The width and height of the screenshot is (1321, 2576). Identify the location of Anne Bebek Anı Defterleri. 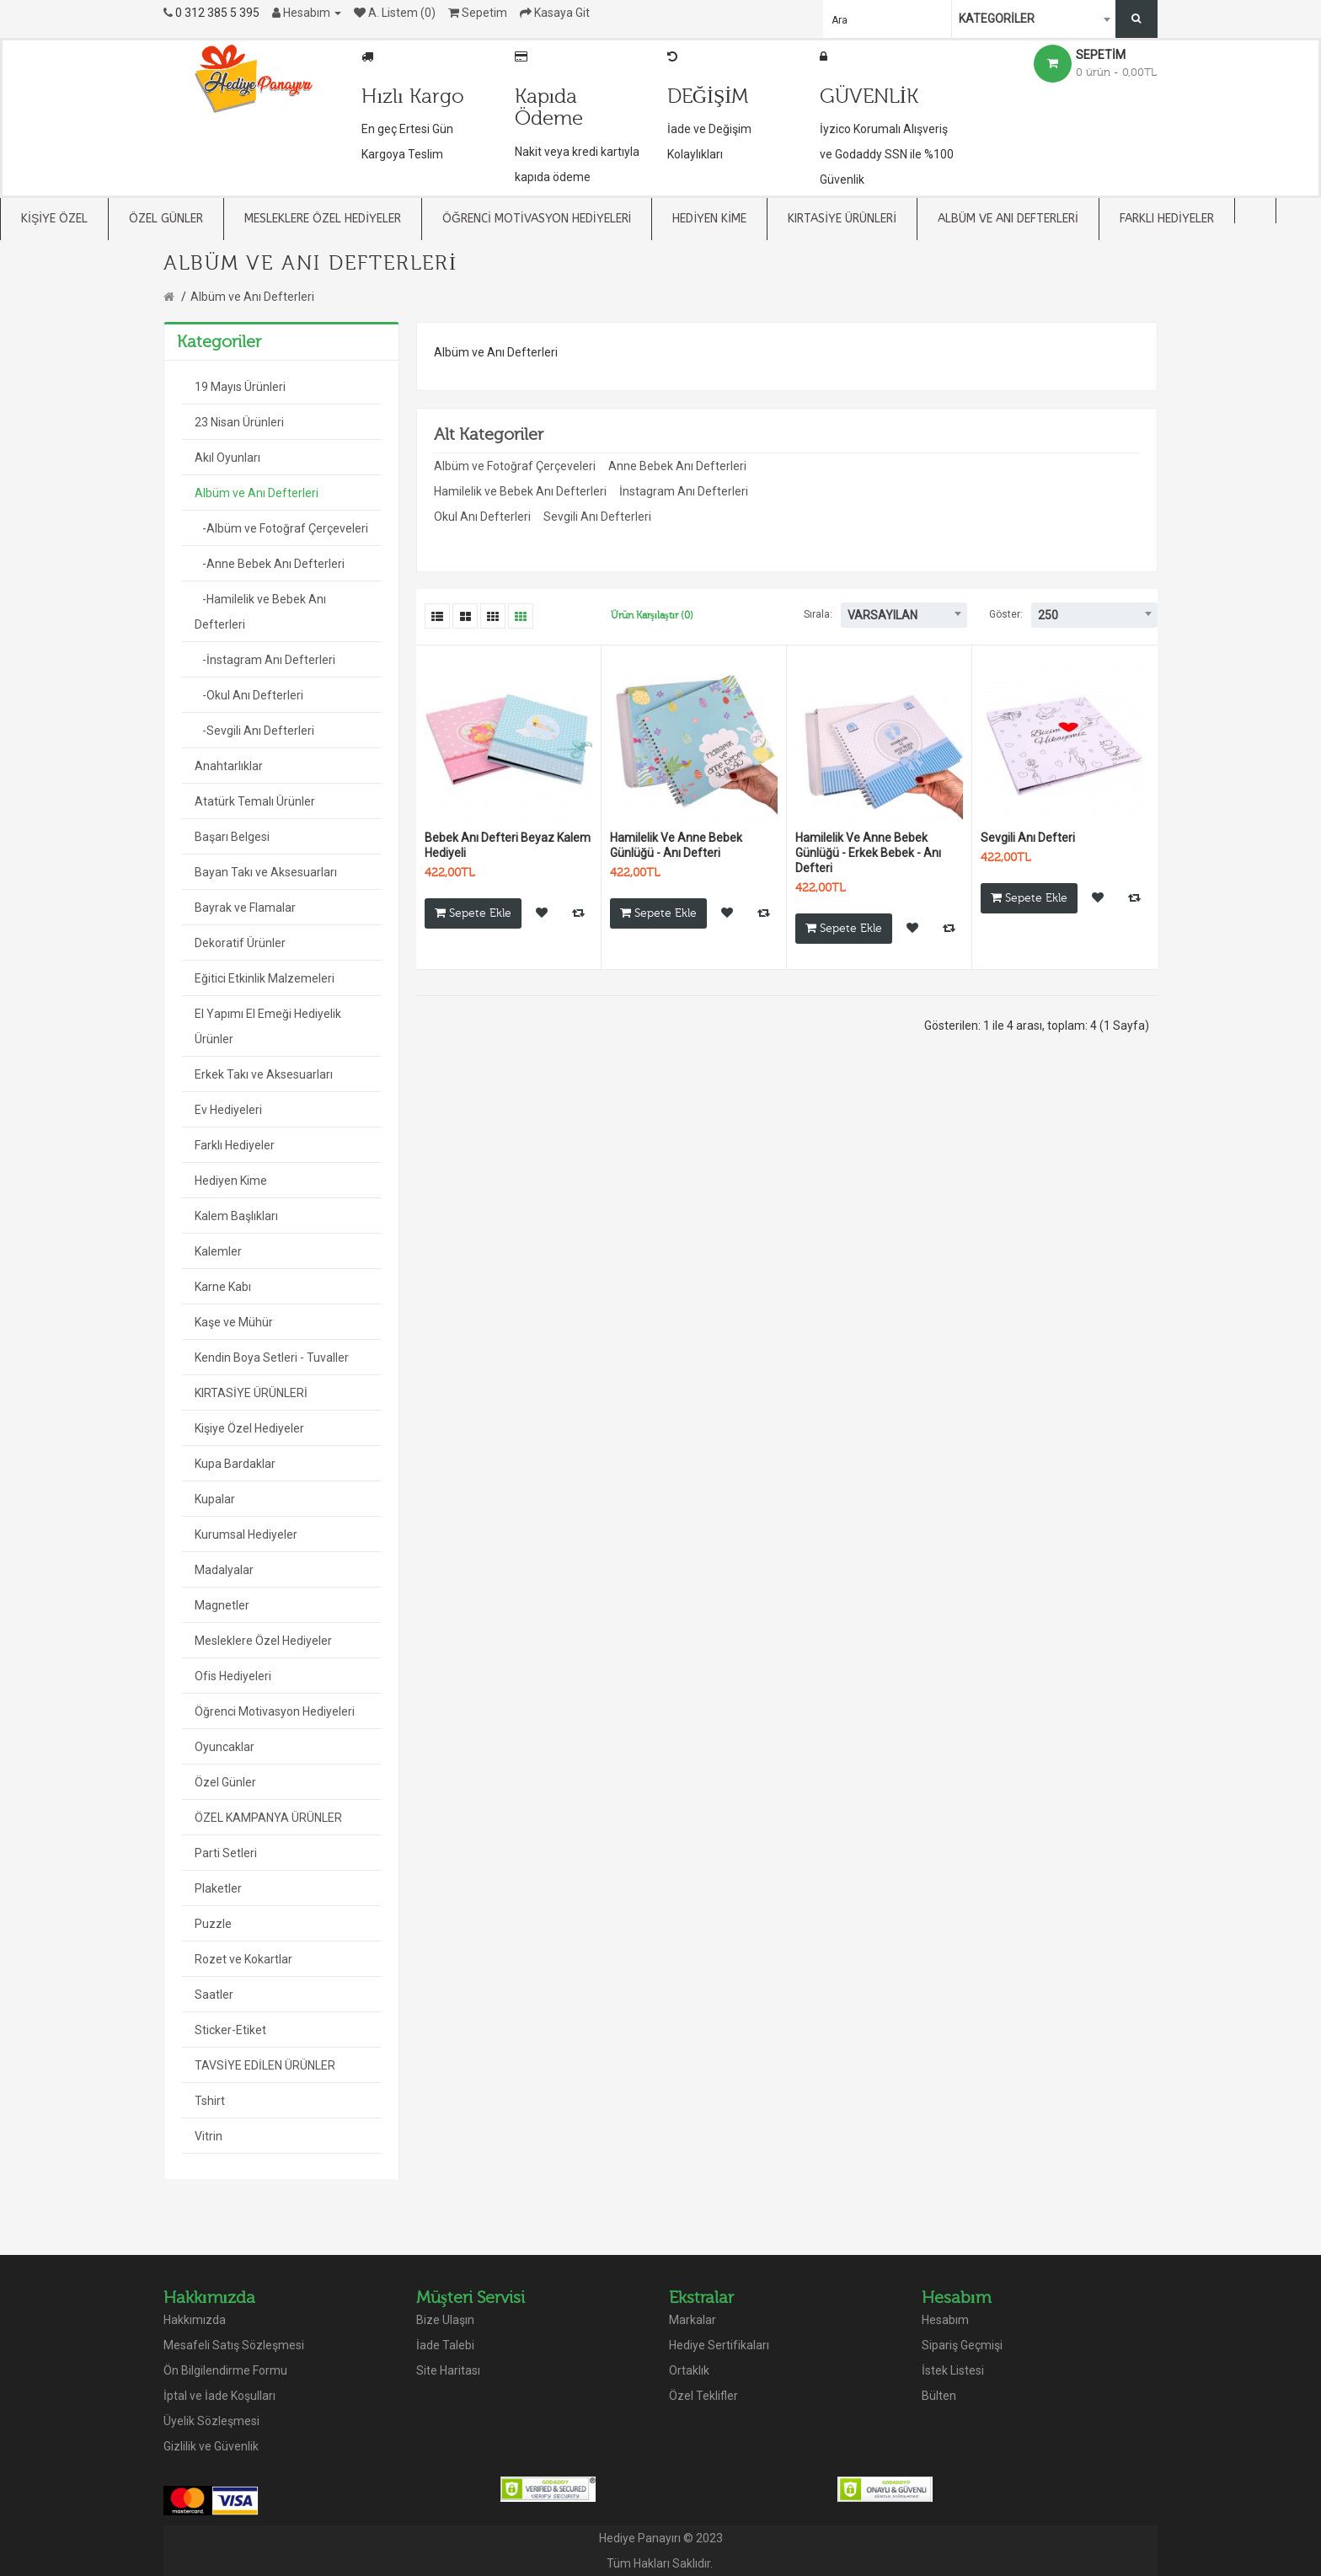
(677, 466).